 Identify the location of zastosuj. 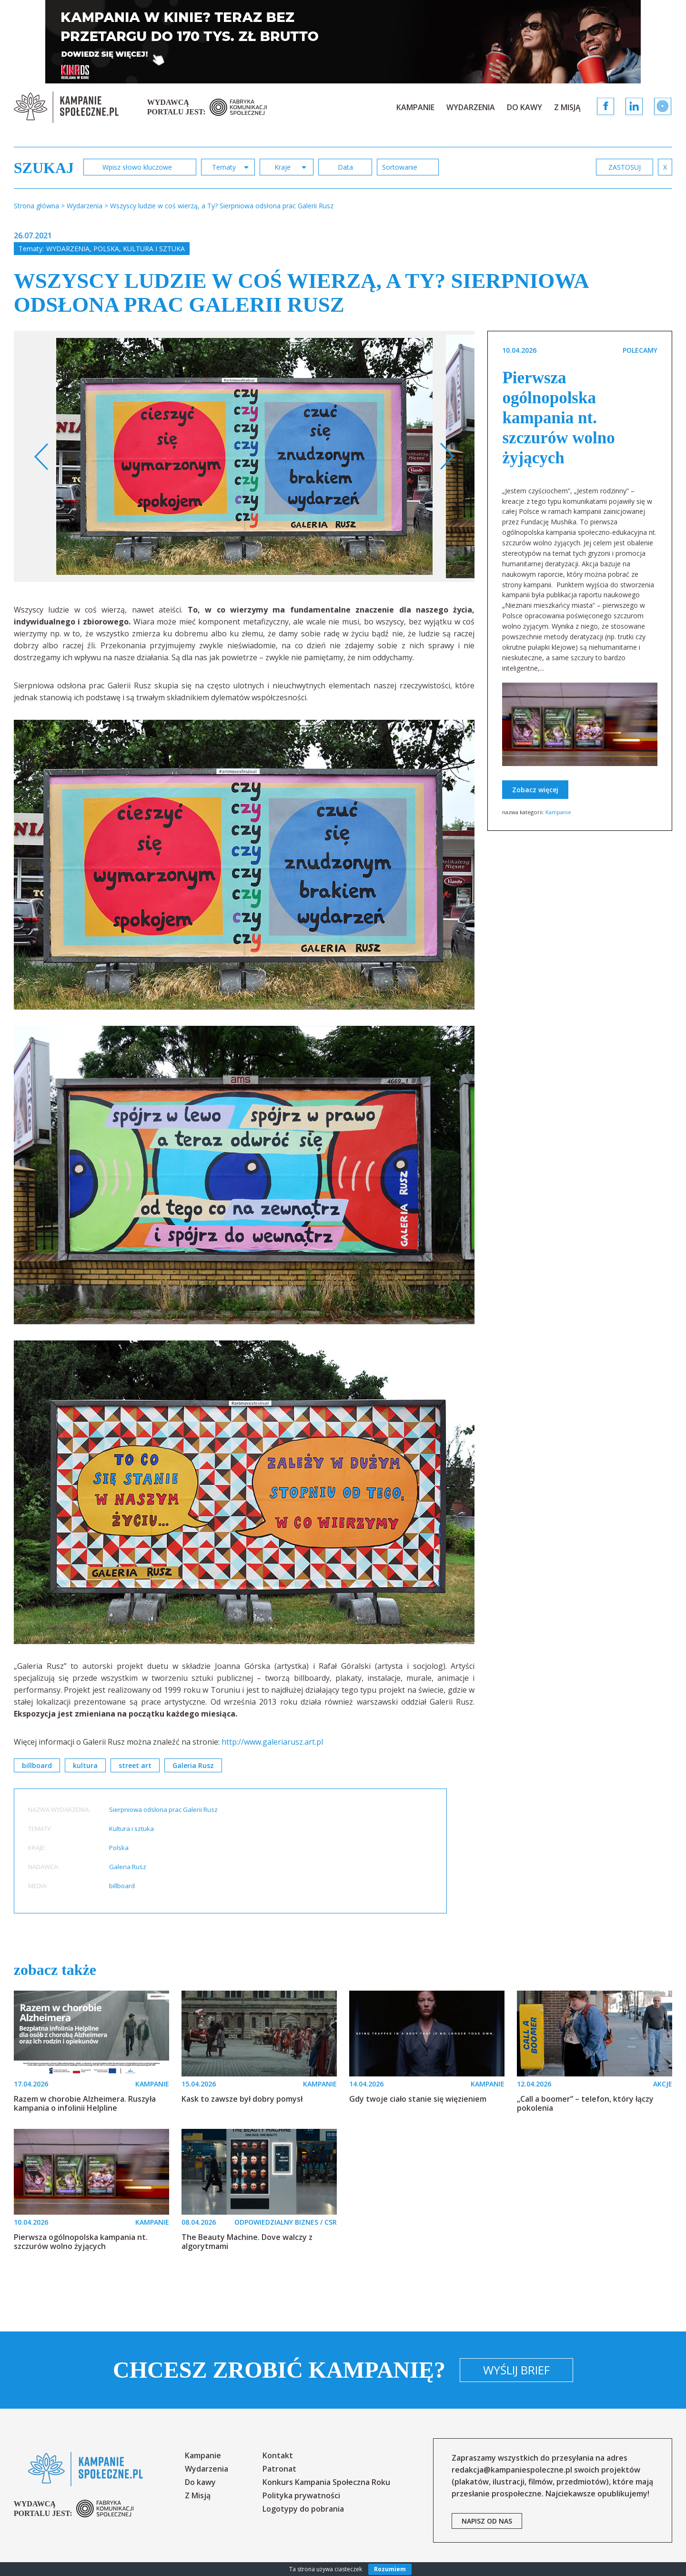
(624, 167).